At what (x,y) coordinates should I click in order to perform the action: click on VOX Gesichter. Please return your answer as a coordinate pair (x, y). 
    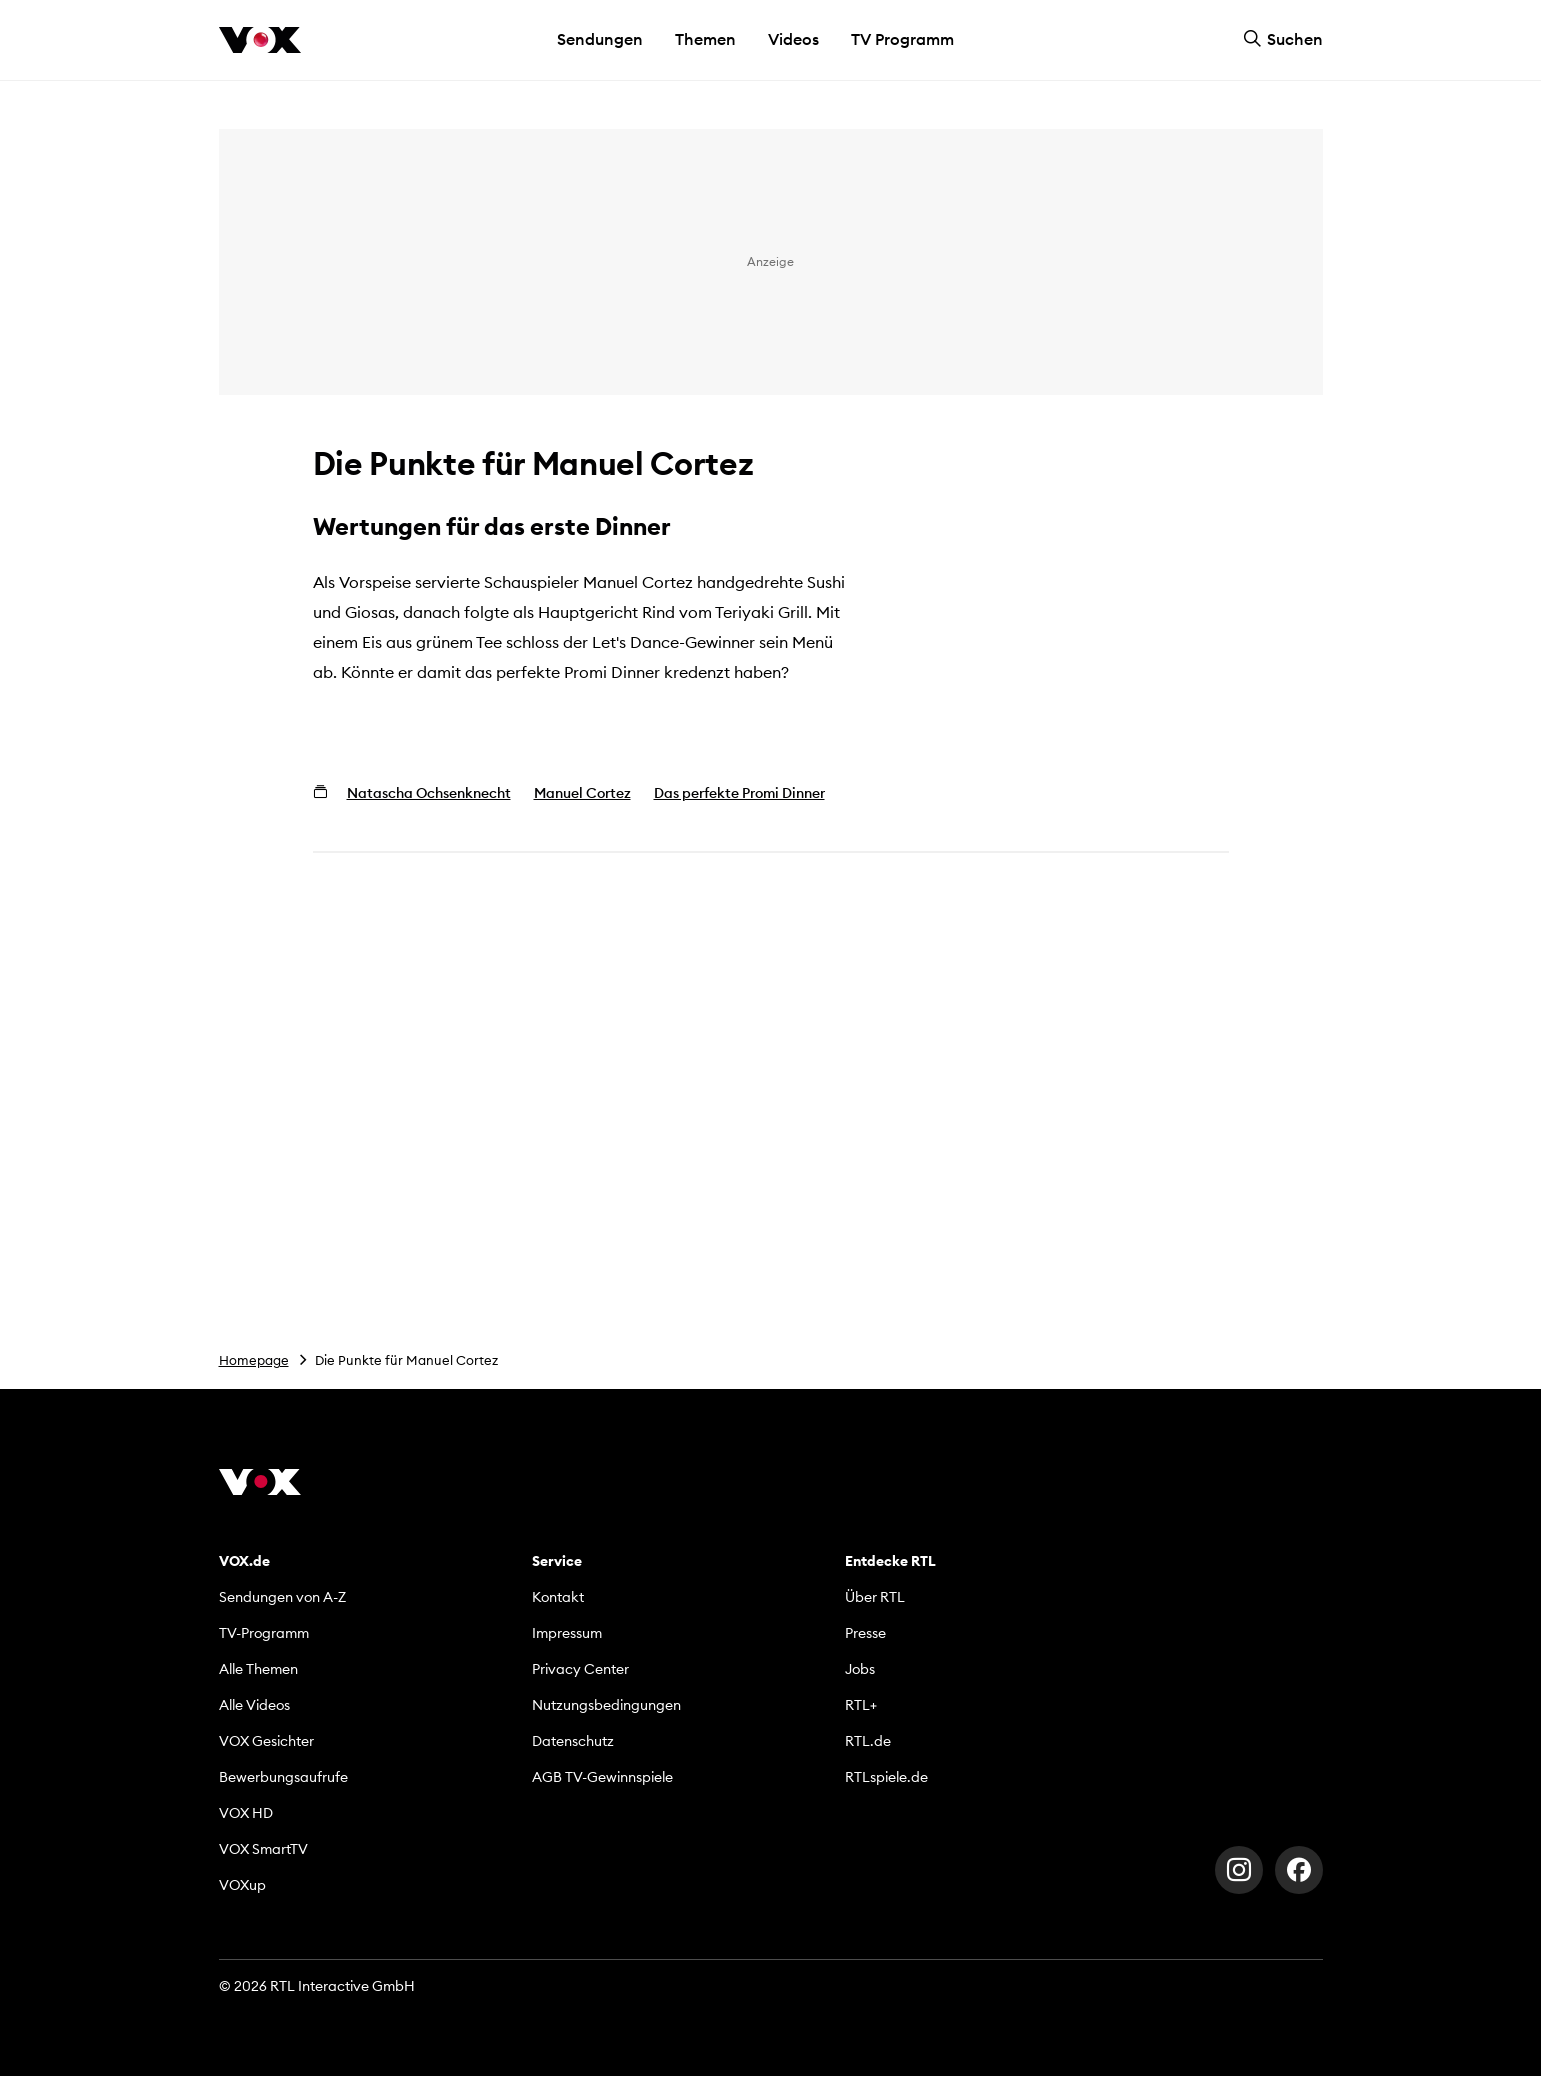
    Looking at the image, I should click on (266, 1741).